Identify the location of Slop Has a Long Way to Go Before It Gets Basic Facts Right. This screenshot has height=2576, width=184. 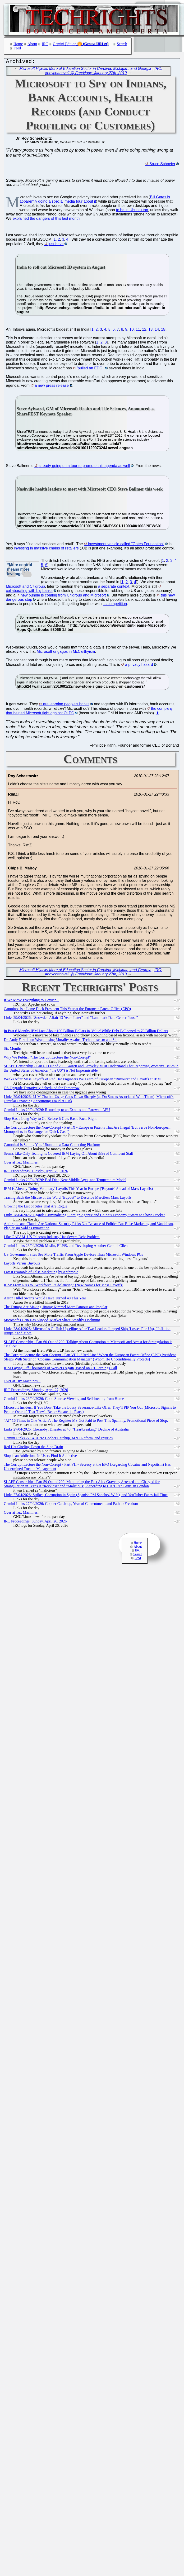
(50, 1120).